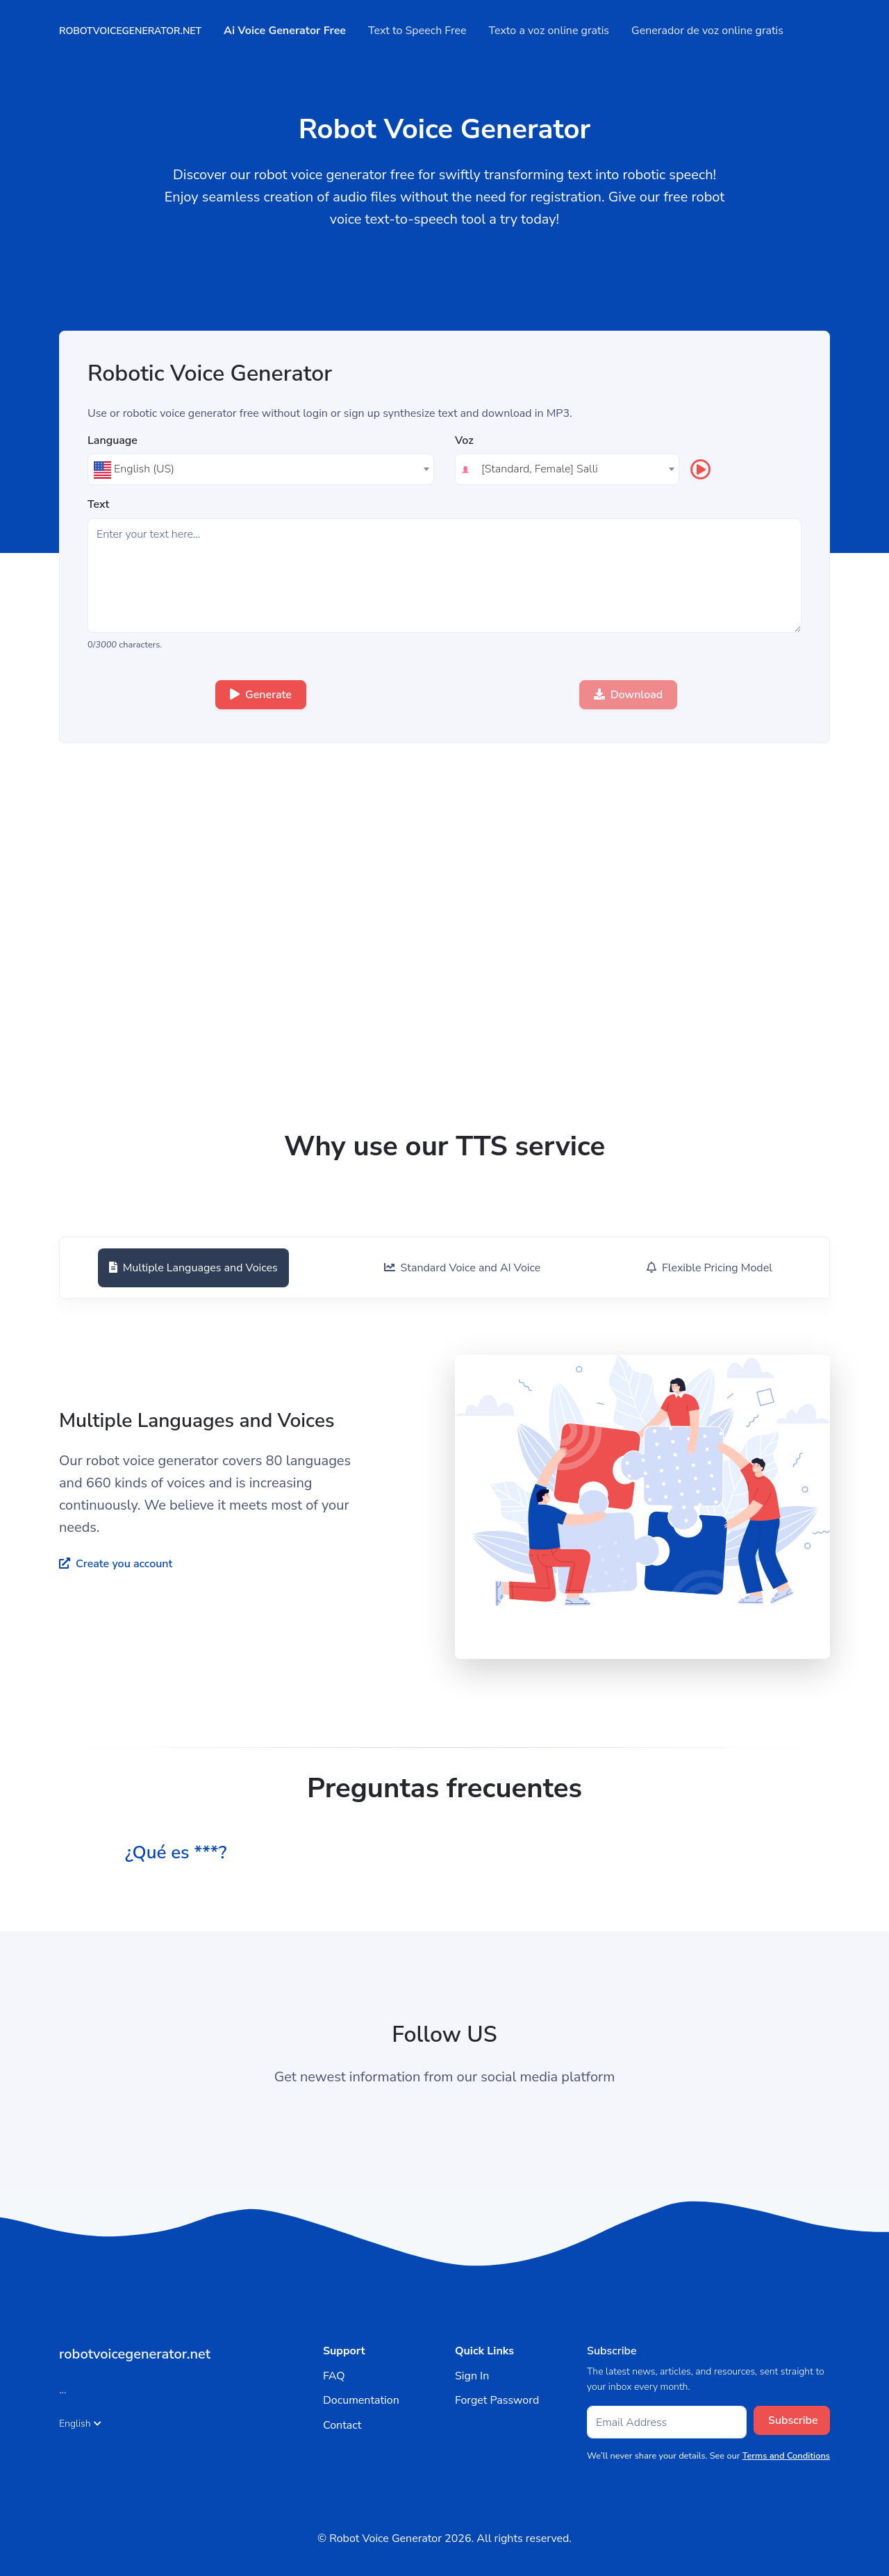 Image resolution: width=889 pixels, height=2576 pixels. What do you see at coordinates (444, 1024) in the screenshot?
I see `[Advertisement]` at bounding box center [444, 1024].